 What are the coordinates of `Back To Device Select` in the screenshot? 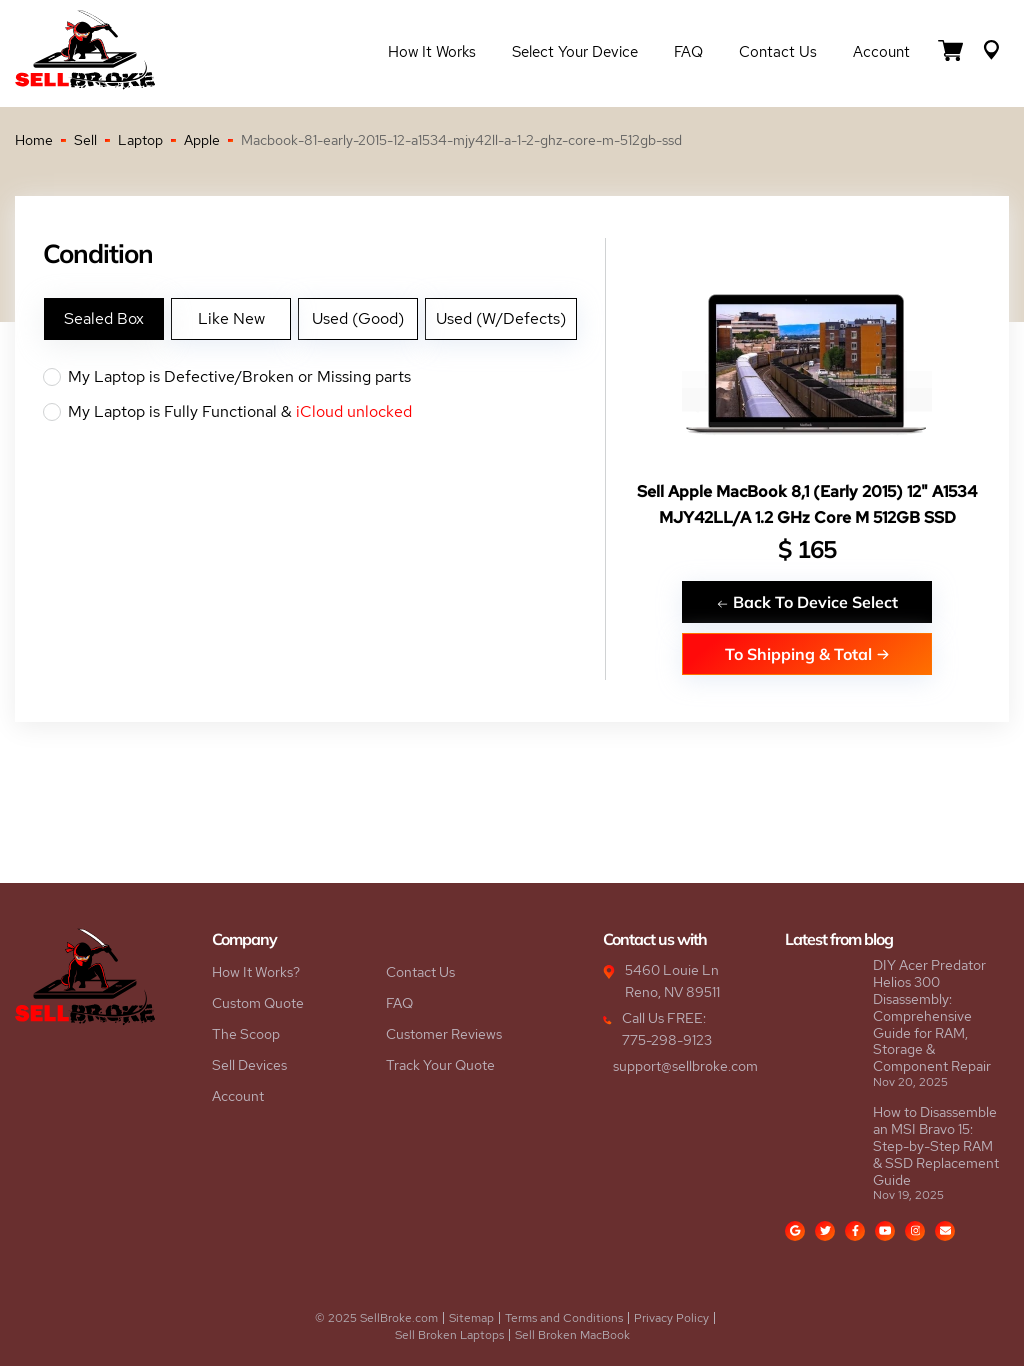 It's located at (807, 601).